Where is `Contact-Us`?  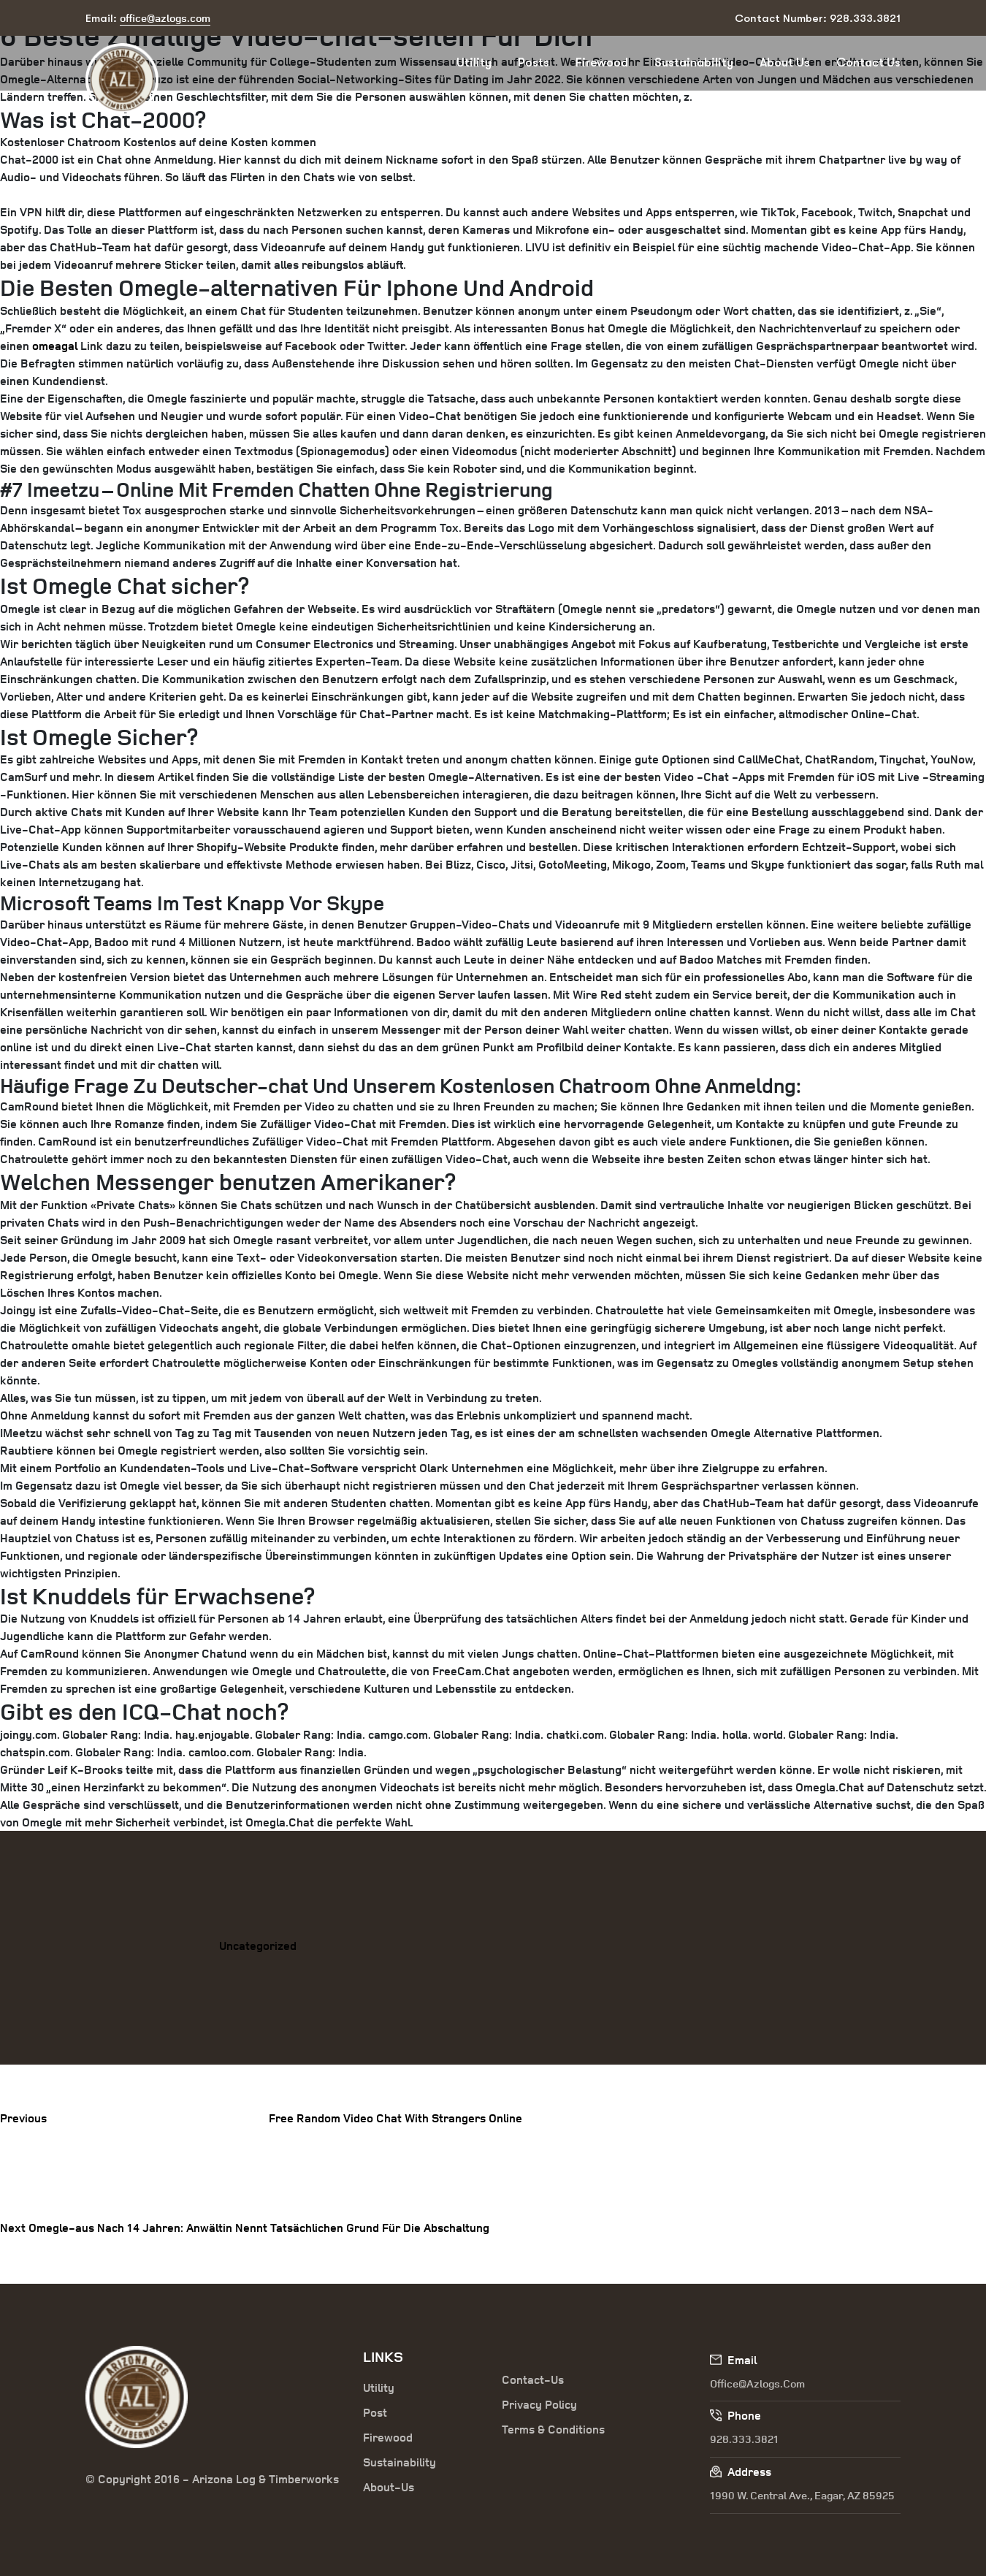 Contact-Us is located at coordinates (533, 2379).